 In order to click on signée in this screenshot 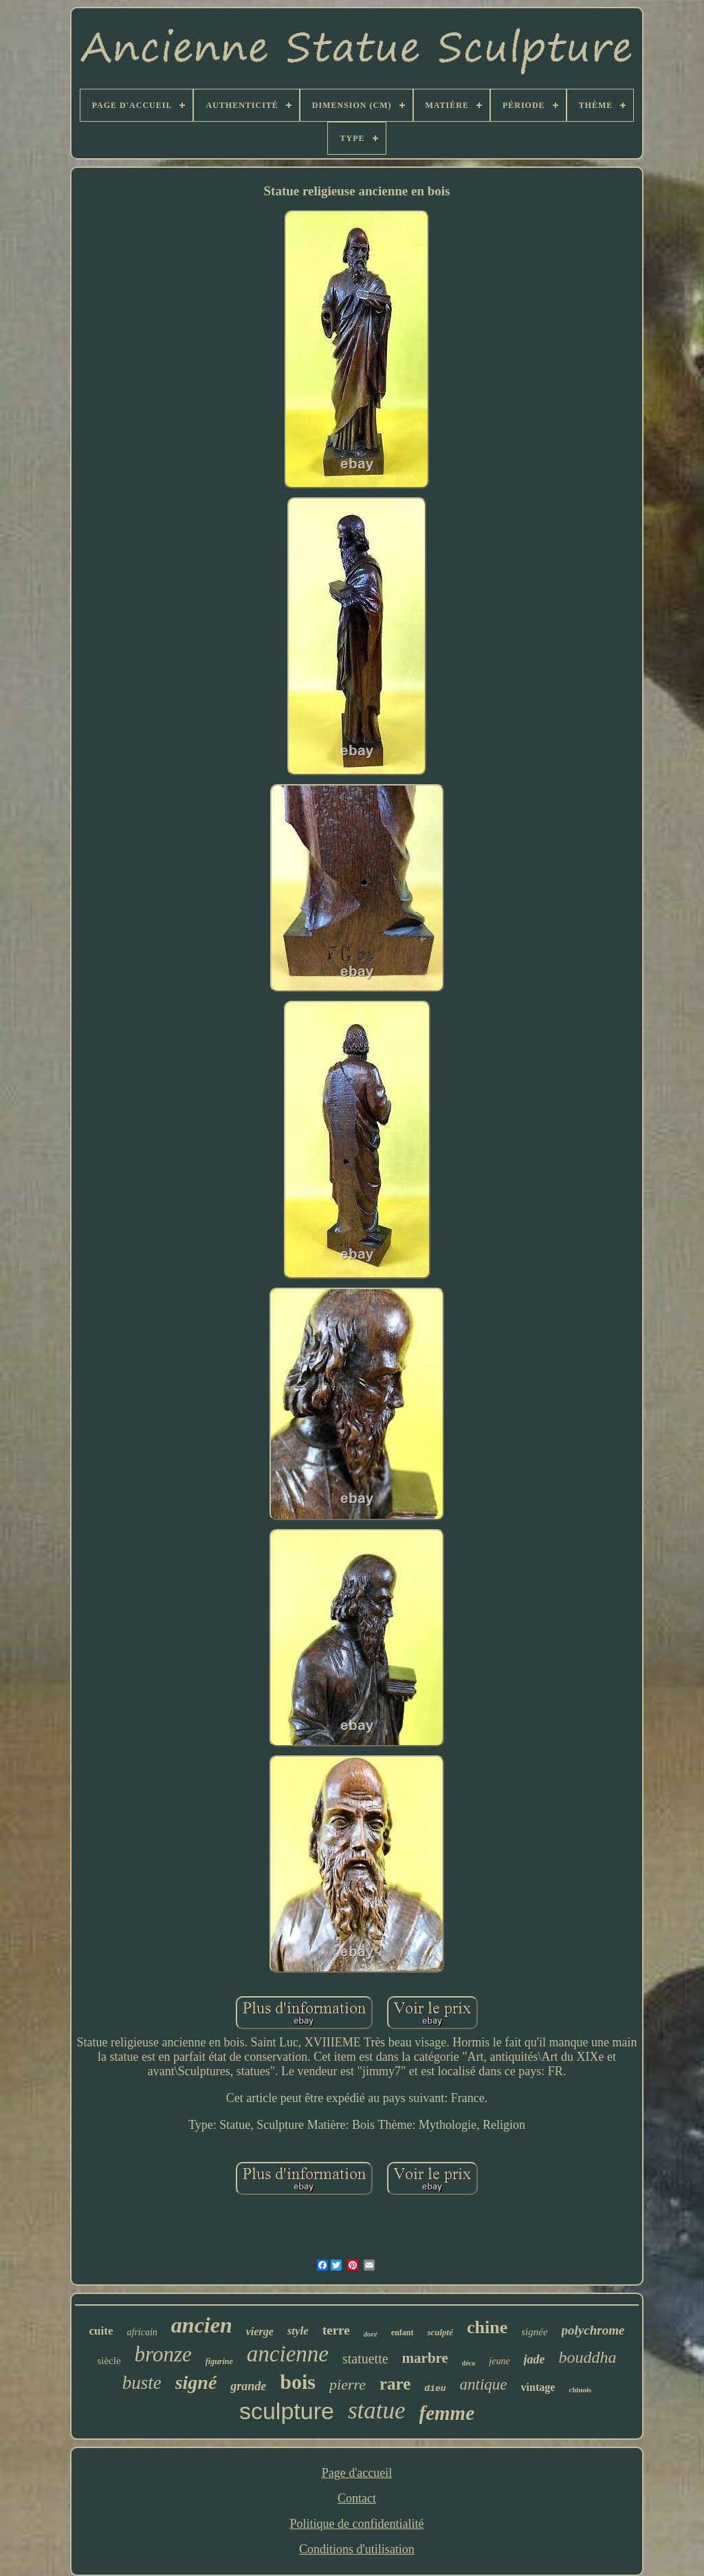, I will do `click(534, 2331)`.